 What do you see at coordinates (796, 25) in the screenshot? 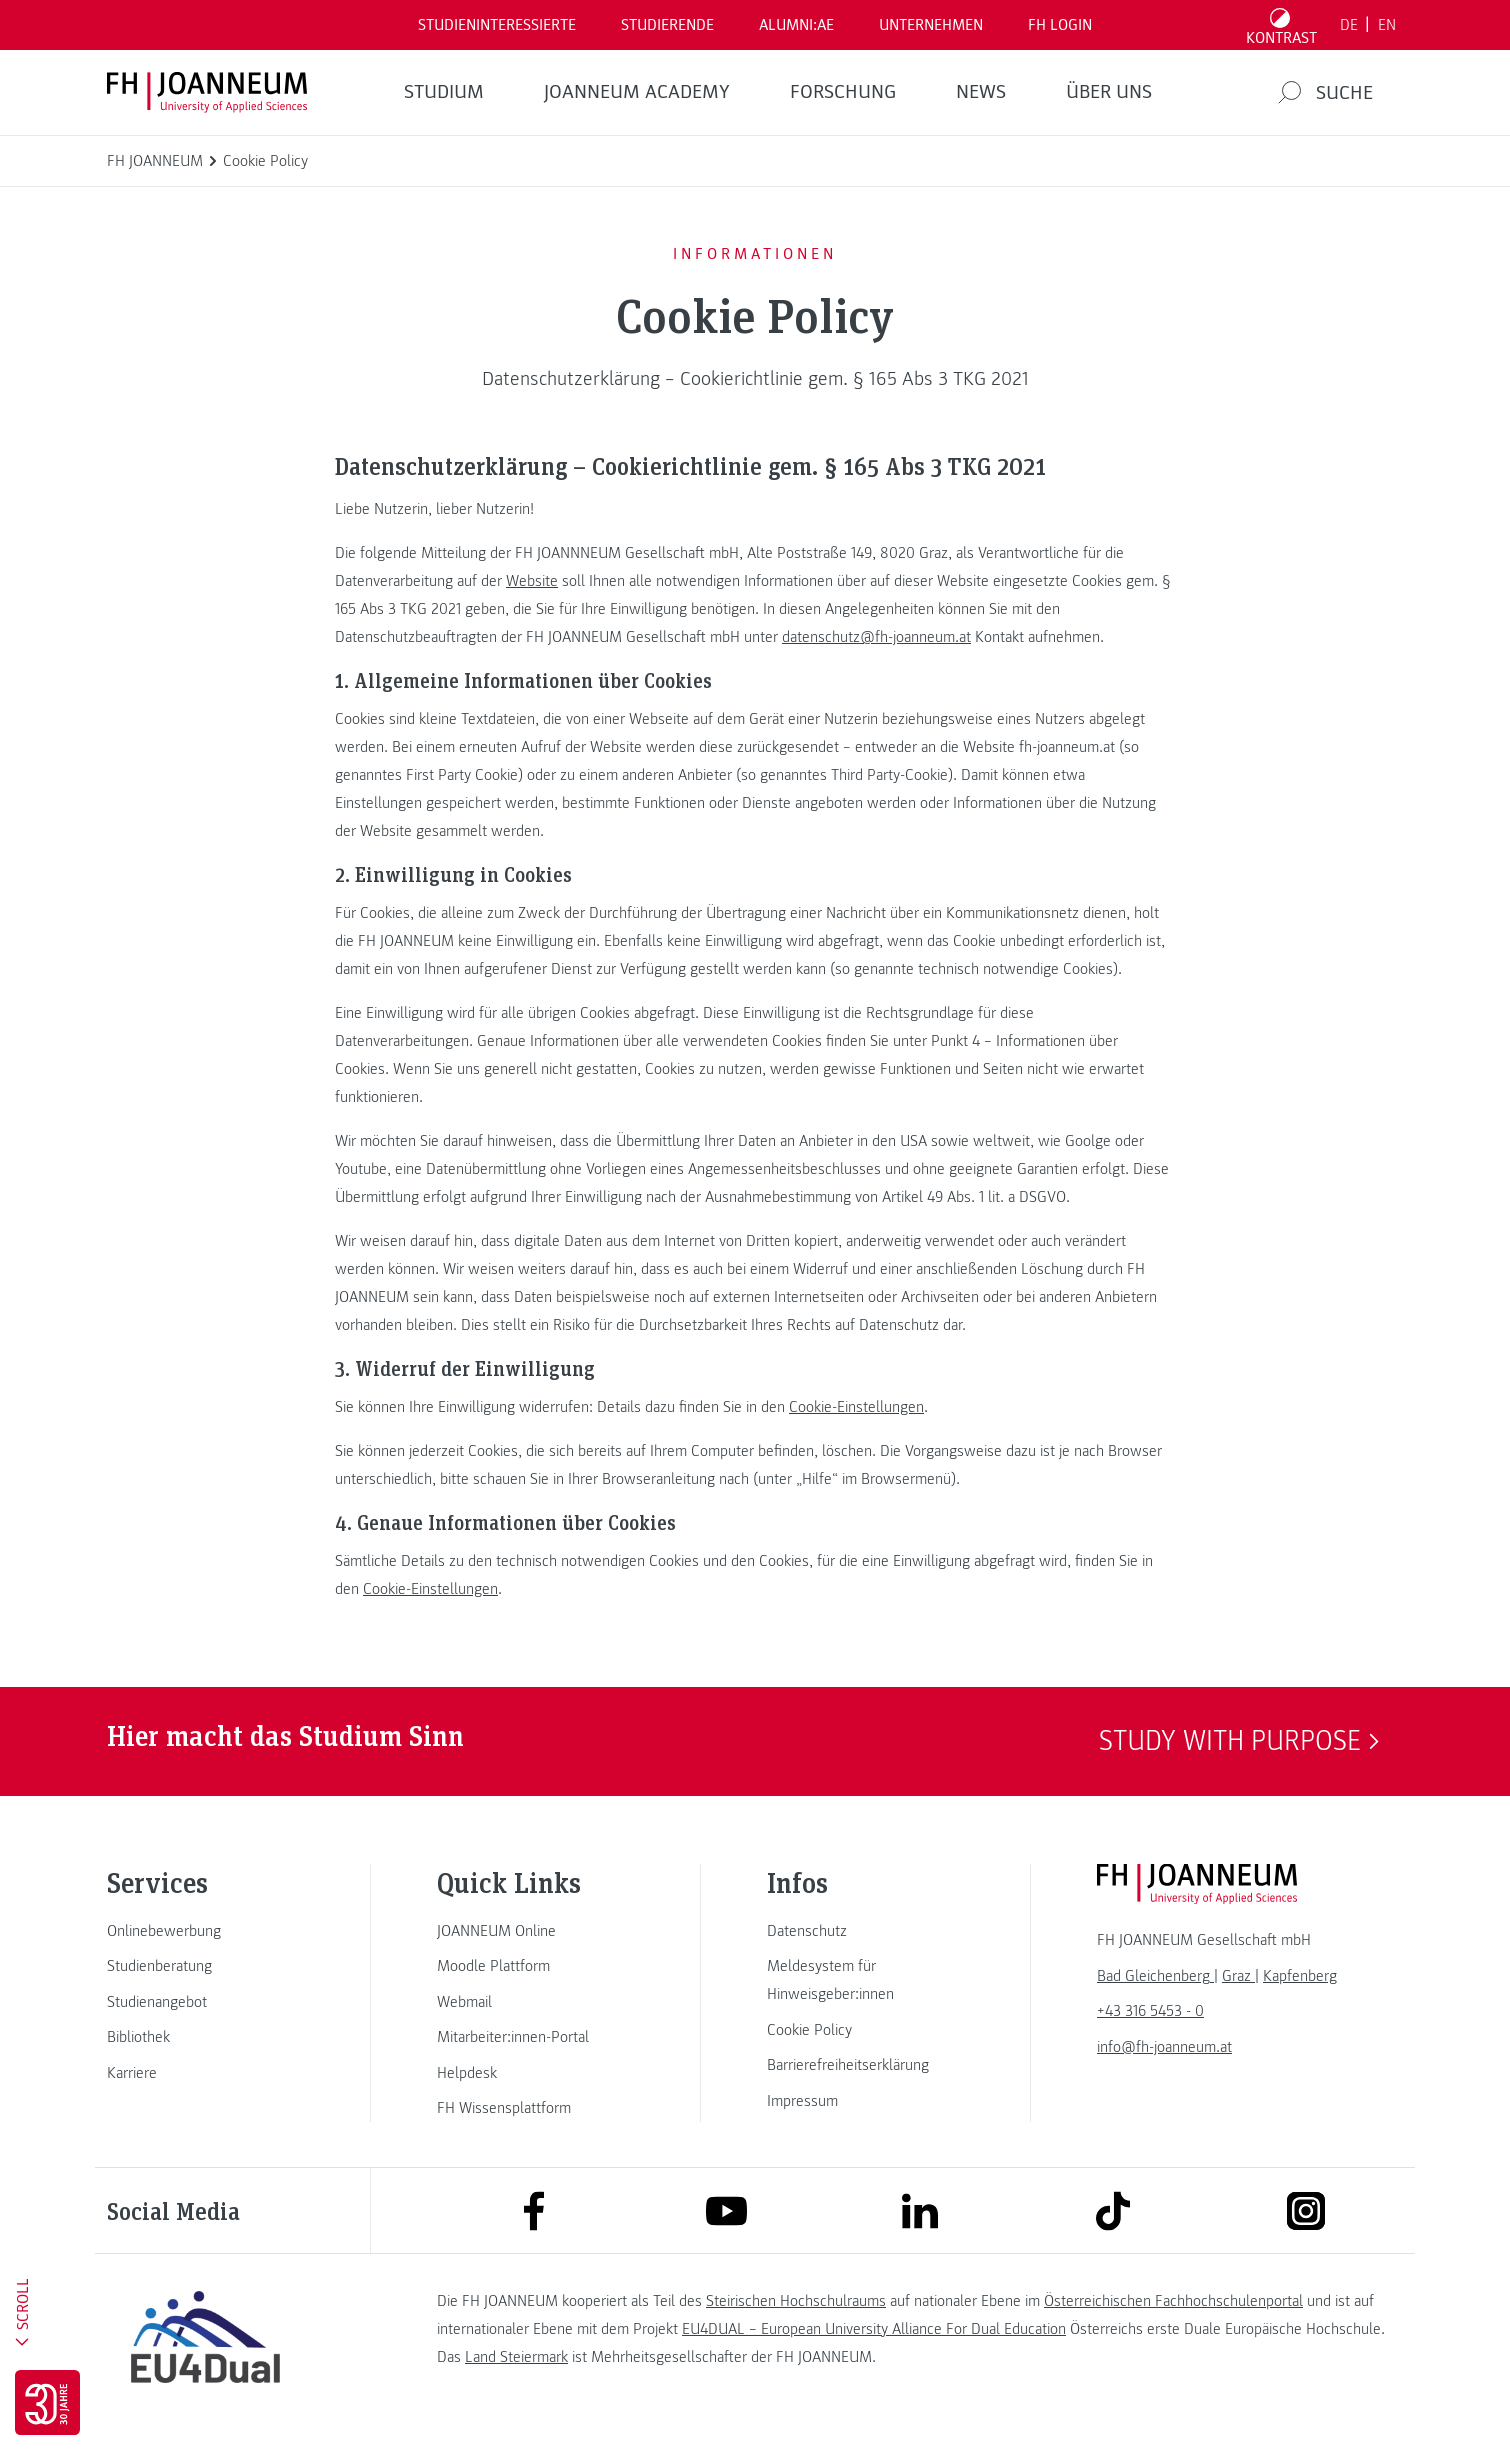
I see `ALUMNI:AE` at bounding box center [796, 25].